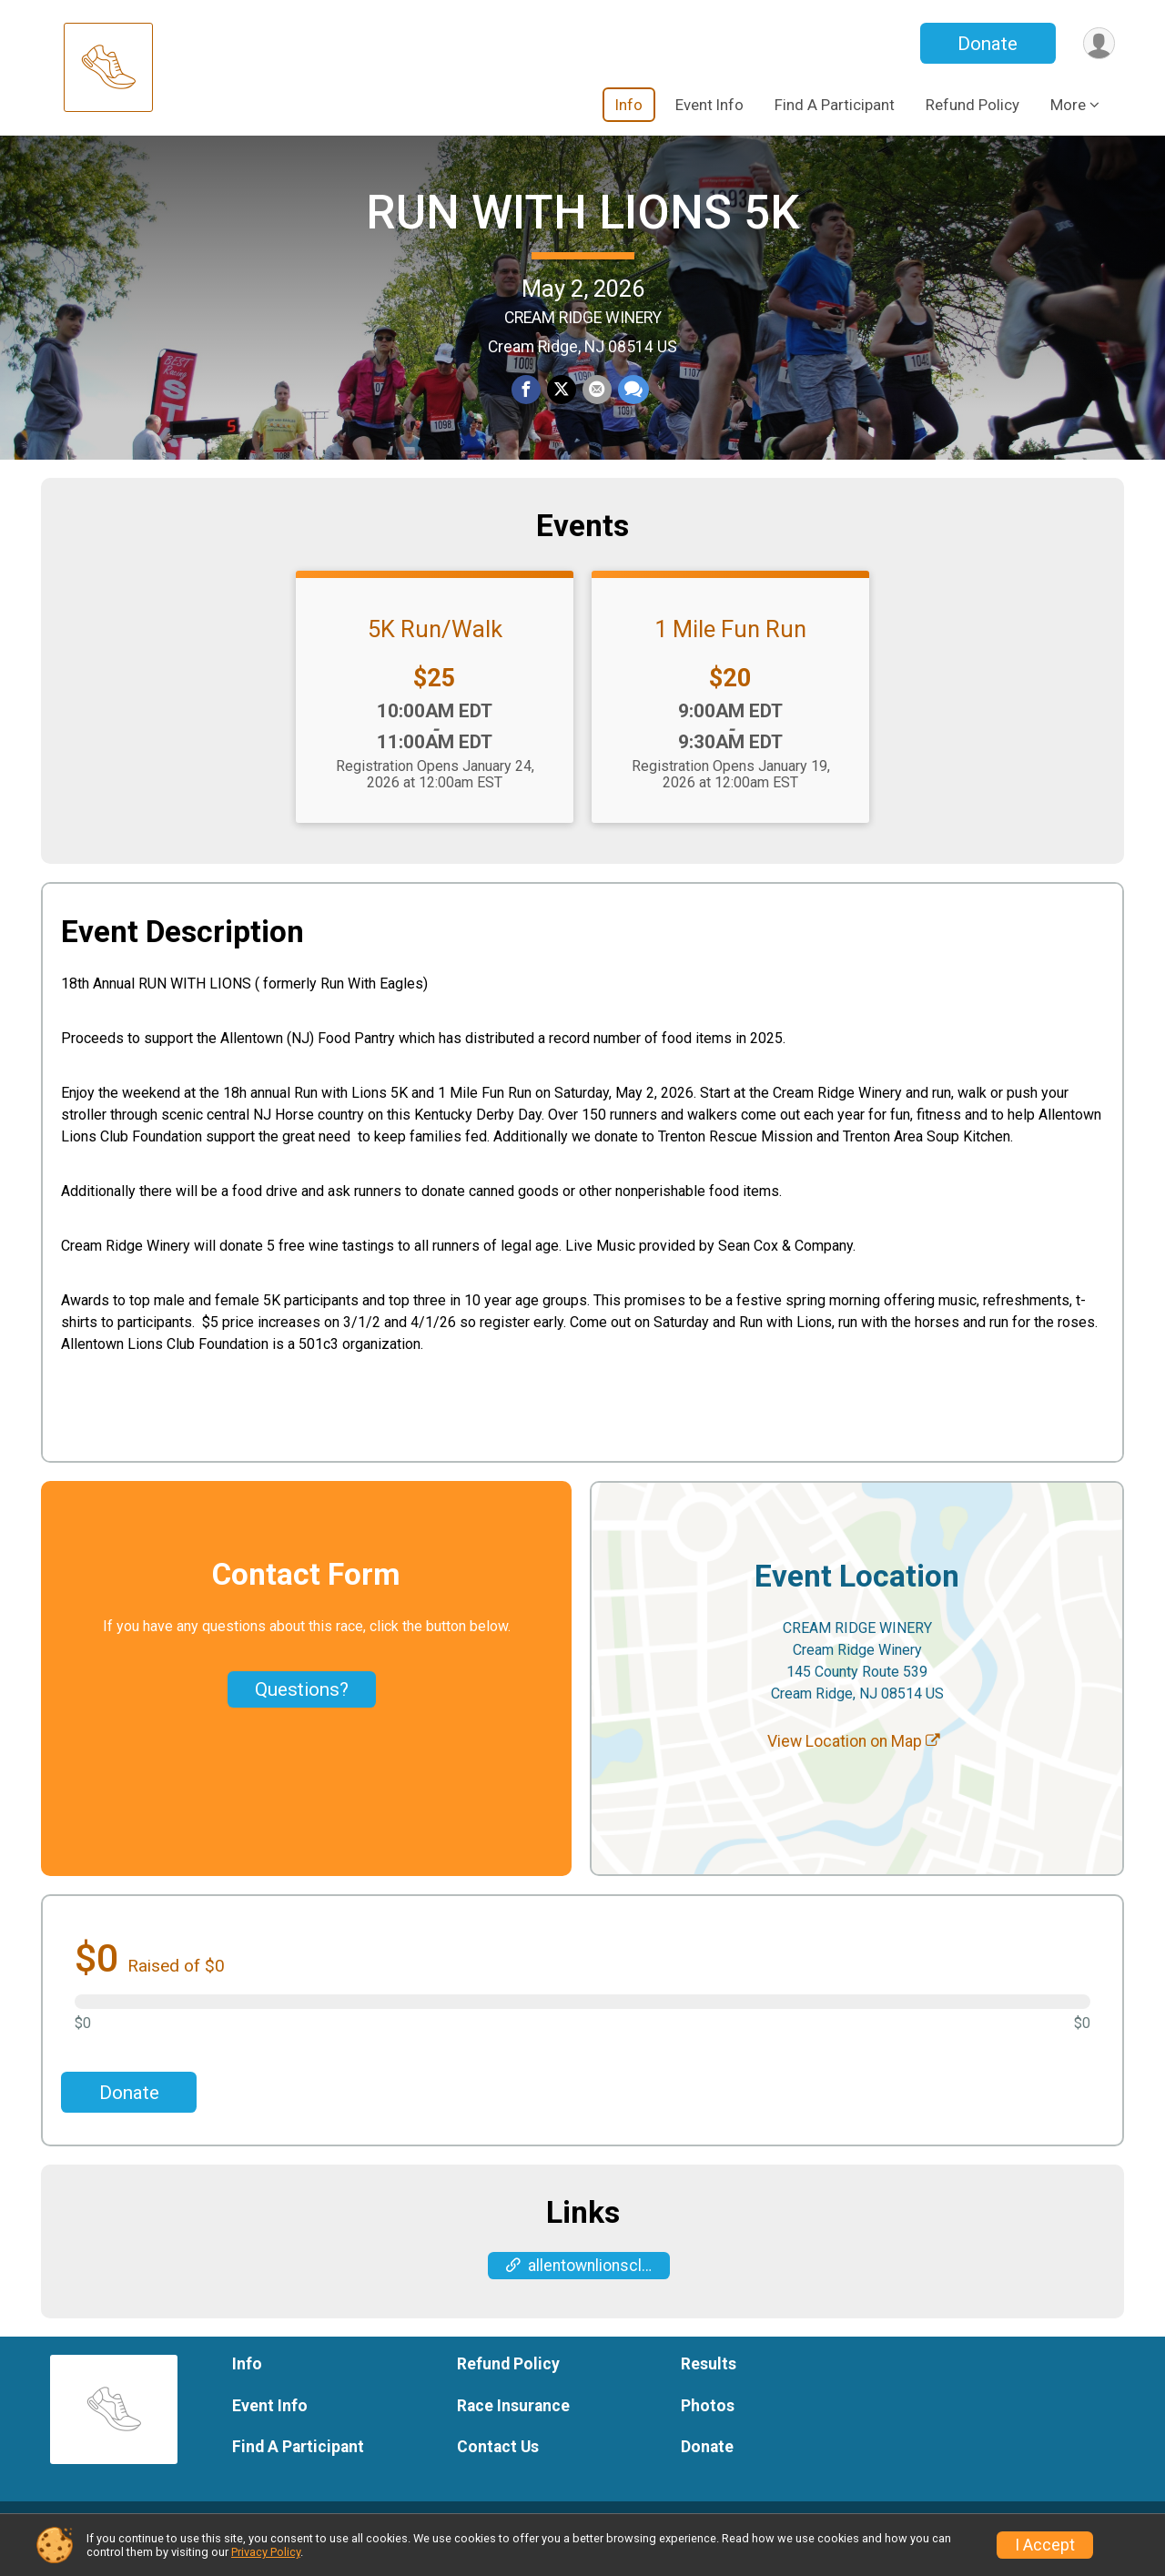 This screenshot has height=2576, width=1165. I want to click on [Share on Twitter], so click(561, 401).